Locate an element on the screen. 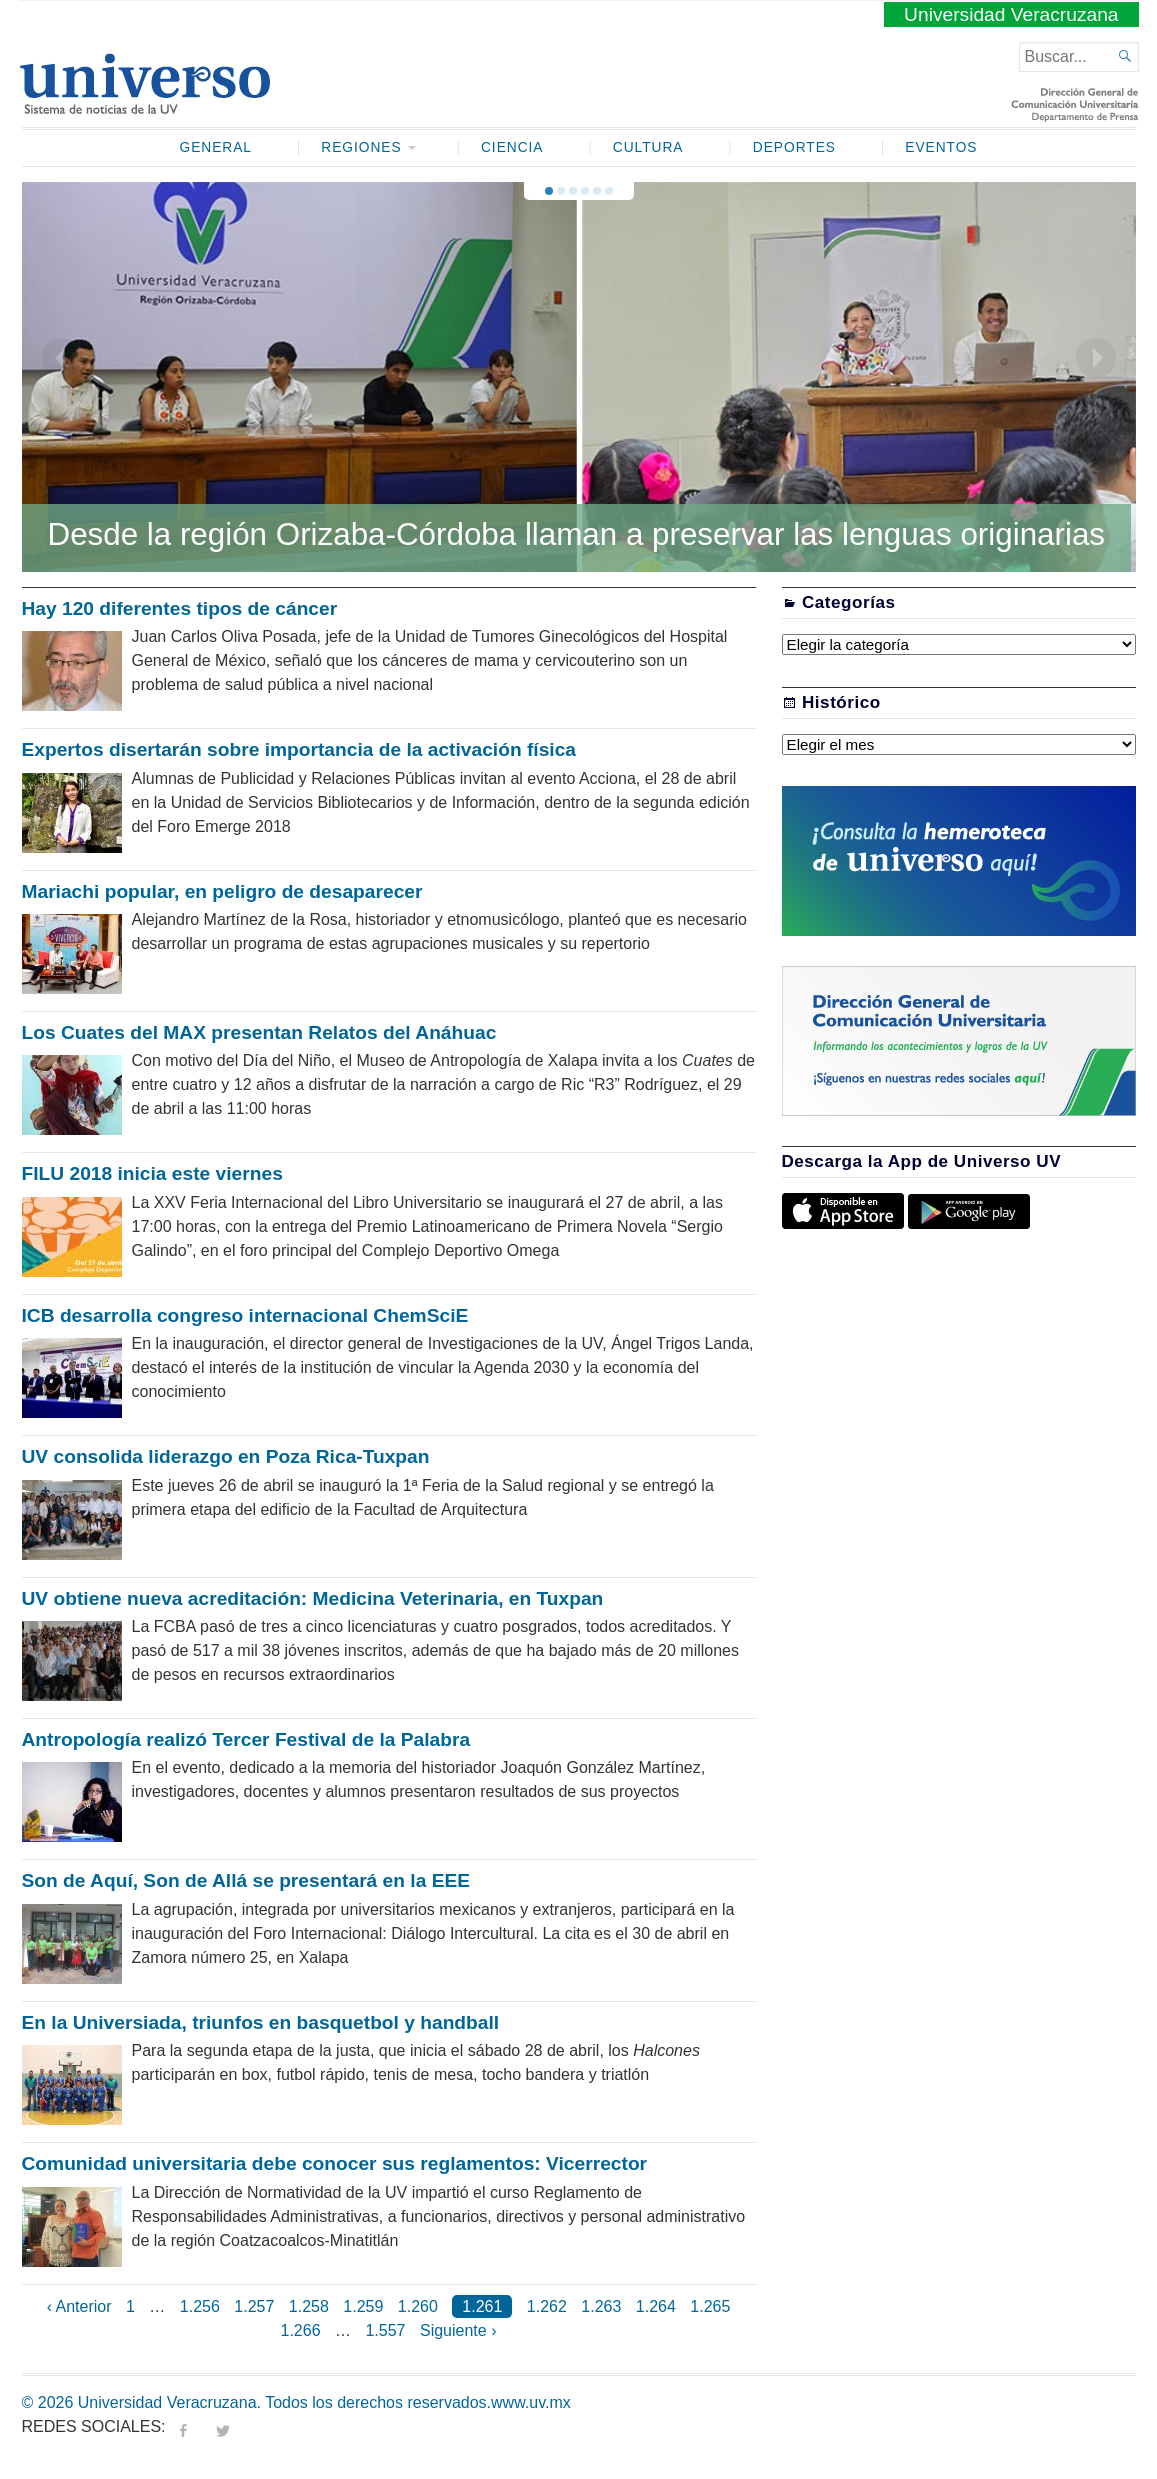 The image size is (1157, 2479). Desde la región Orizaba-Córdoba llaman a preservar las lenguas originarias is located at coordinates (577, 534).